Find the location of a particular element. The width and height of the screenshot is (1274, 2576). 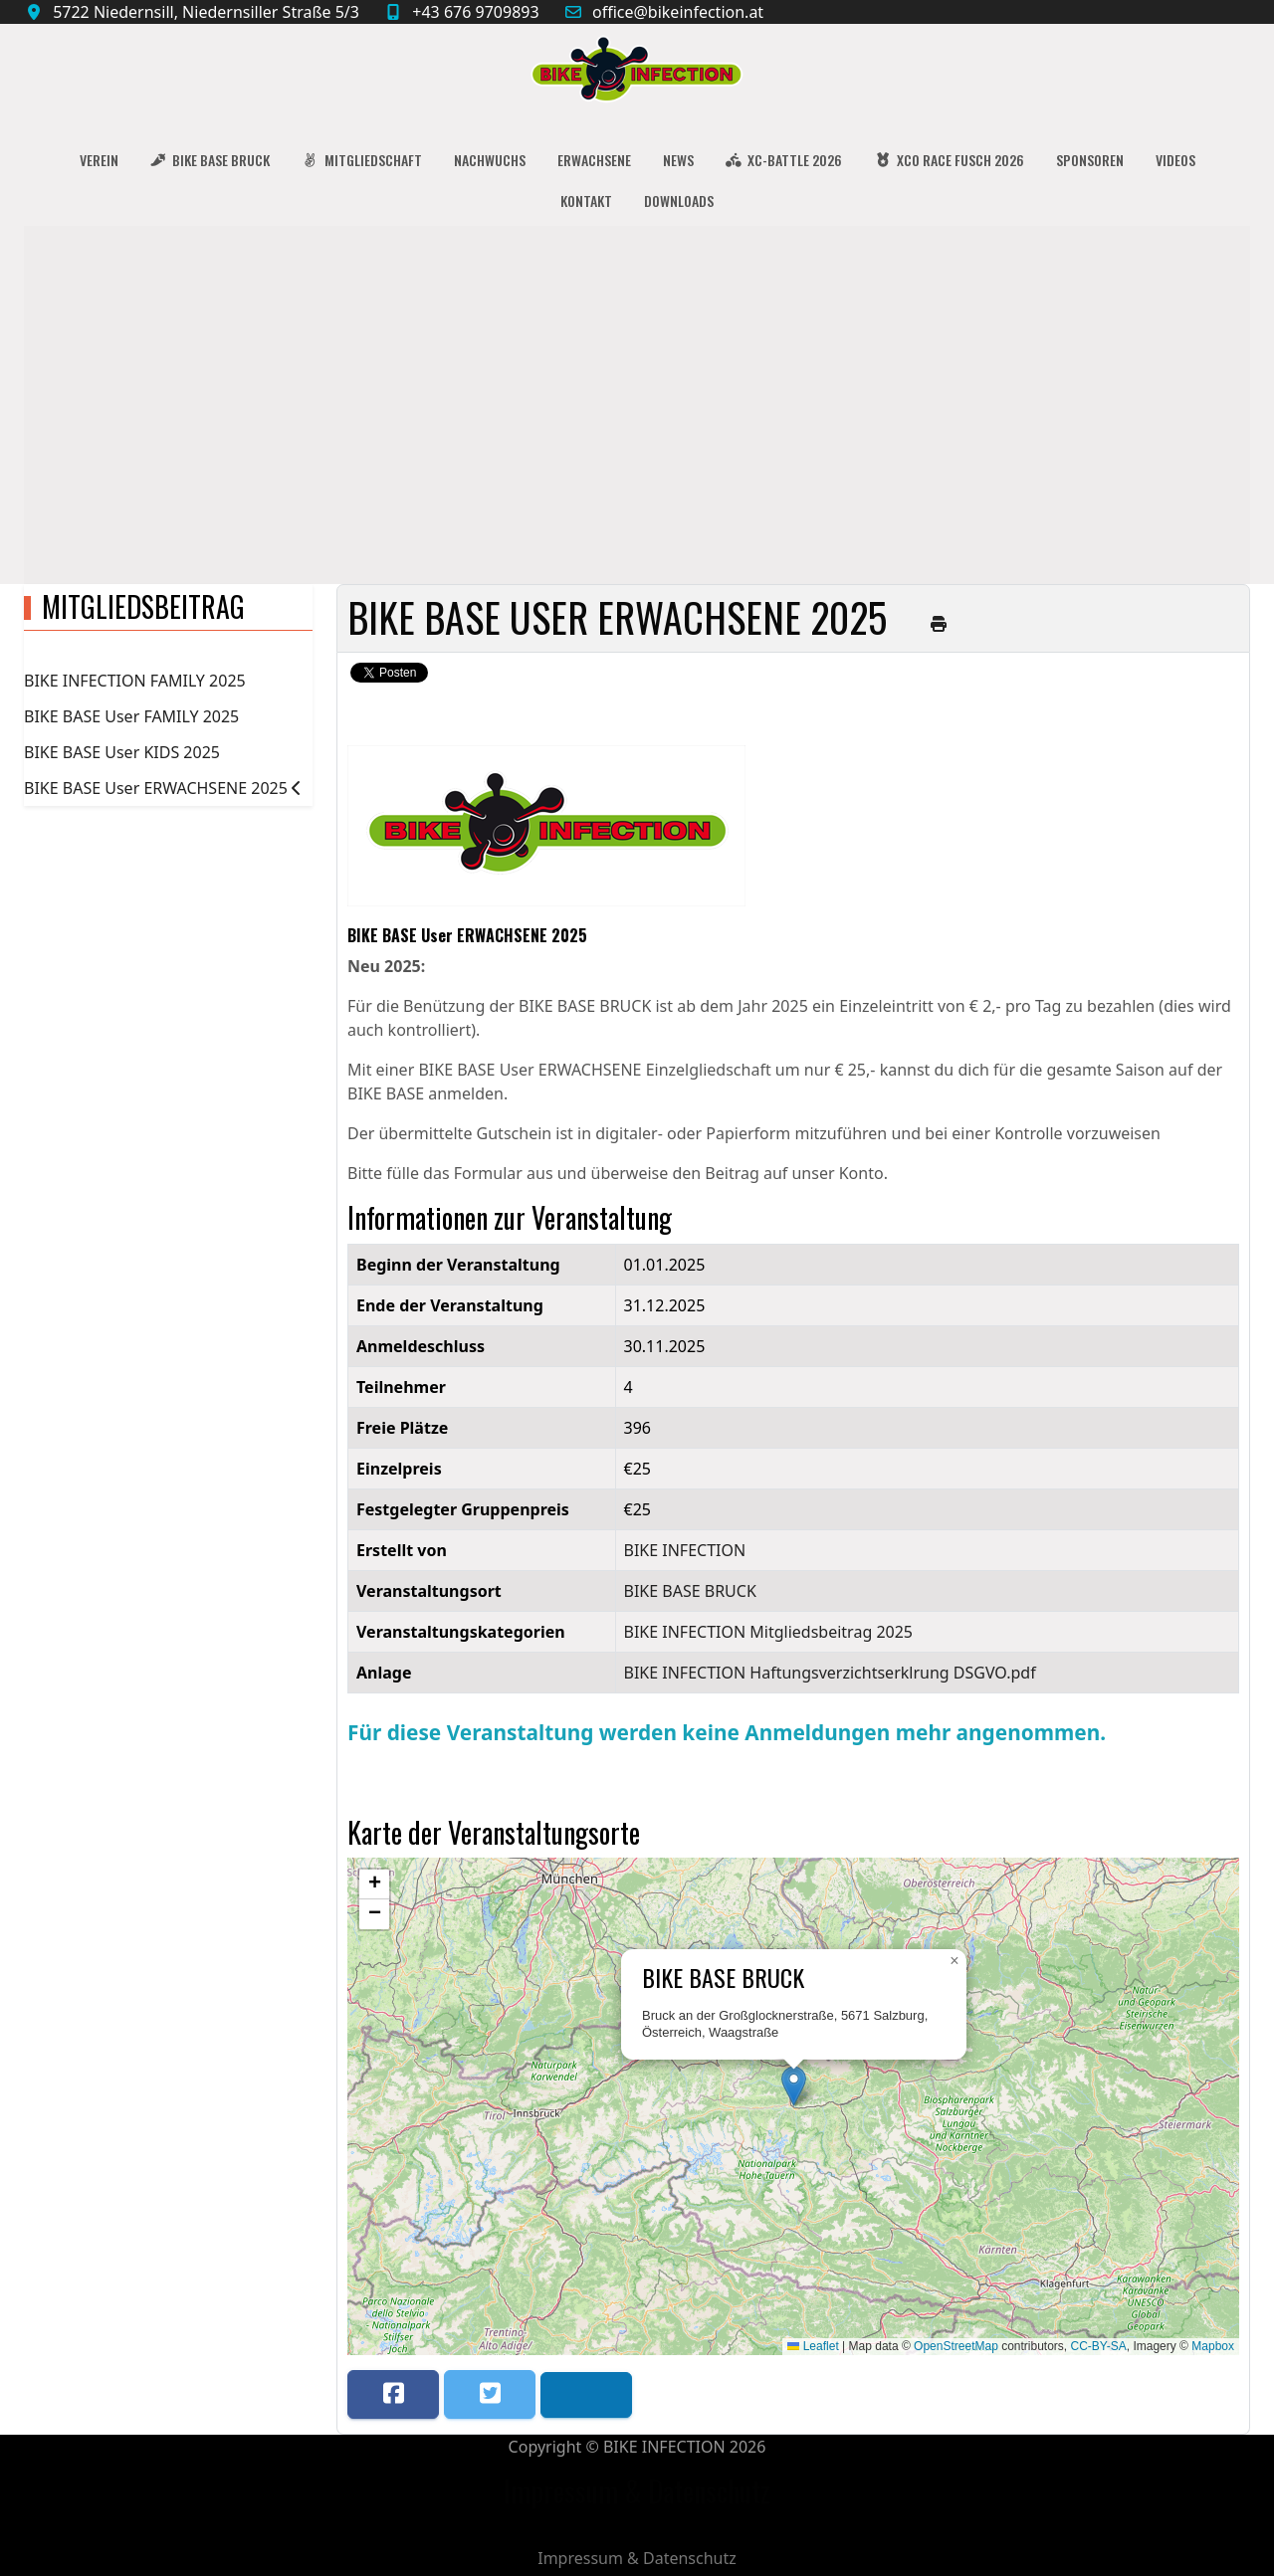

BIKE BASE BRUCK is located at coordinates (690, 1591).